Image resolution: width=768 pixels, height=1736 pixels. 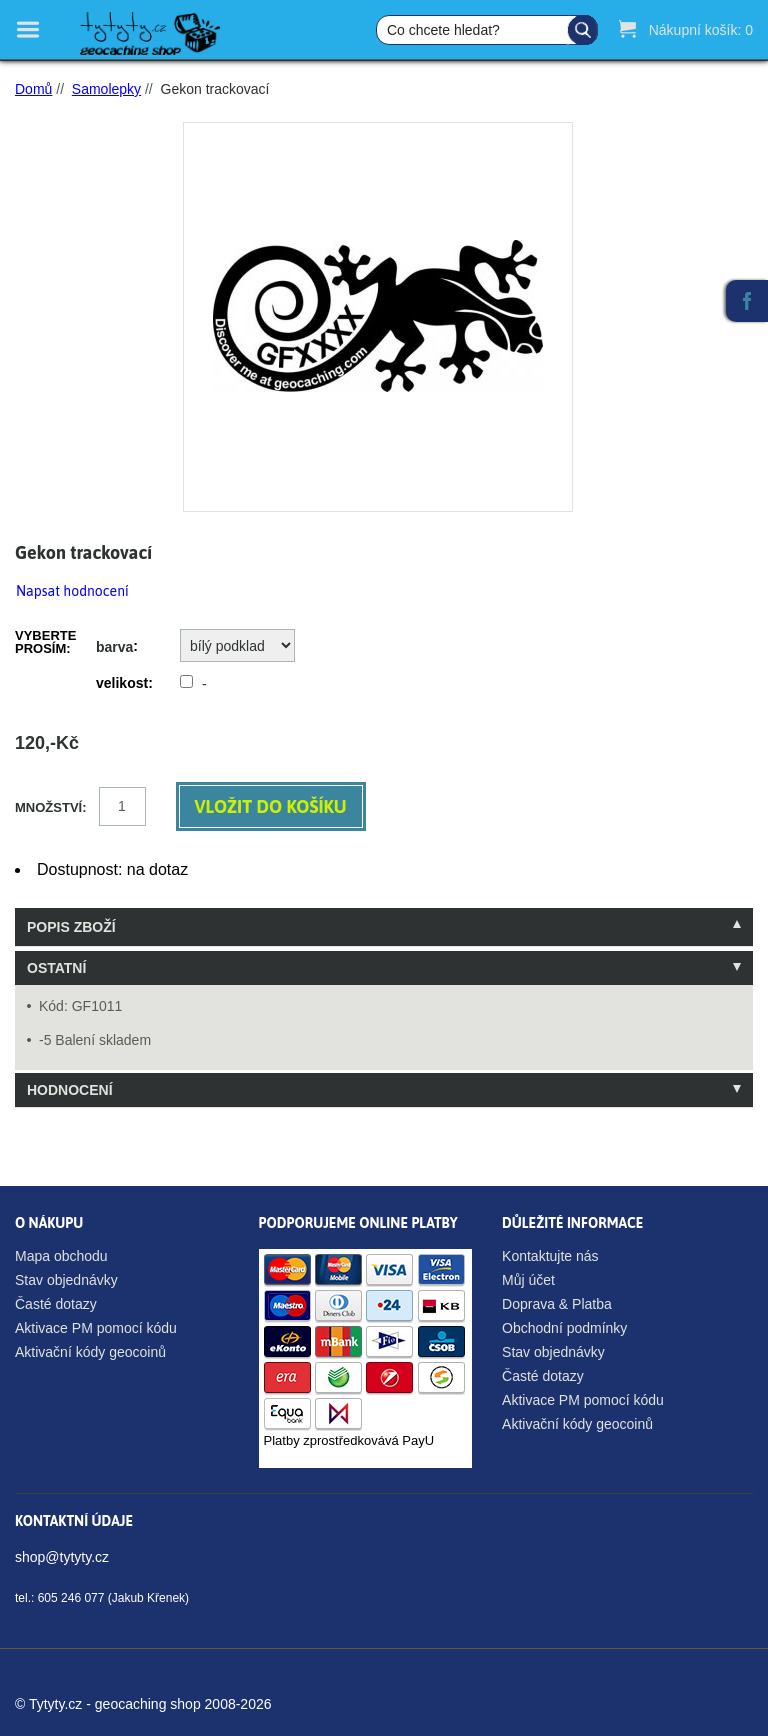 I want to click on Ostatní [tab], so click(x=56, y=968).